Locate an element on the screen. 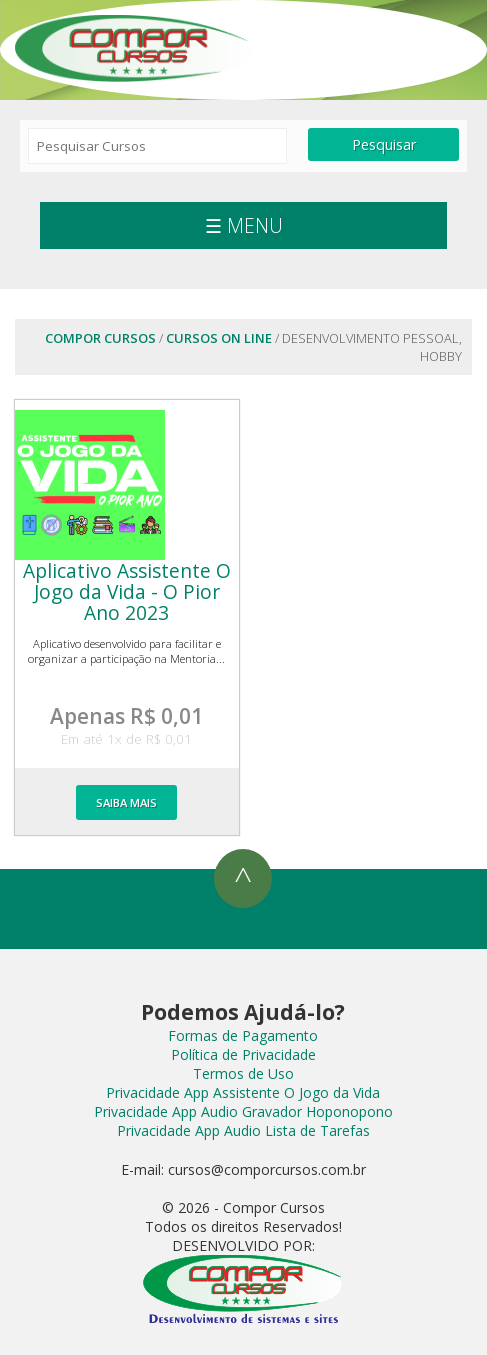 Image resolution: width=487 pixels, height=1355 pixels. Aplicativo Assistente O Jogo da Vida - O Pior Ano 2023 is located at coordinates (127, 591).